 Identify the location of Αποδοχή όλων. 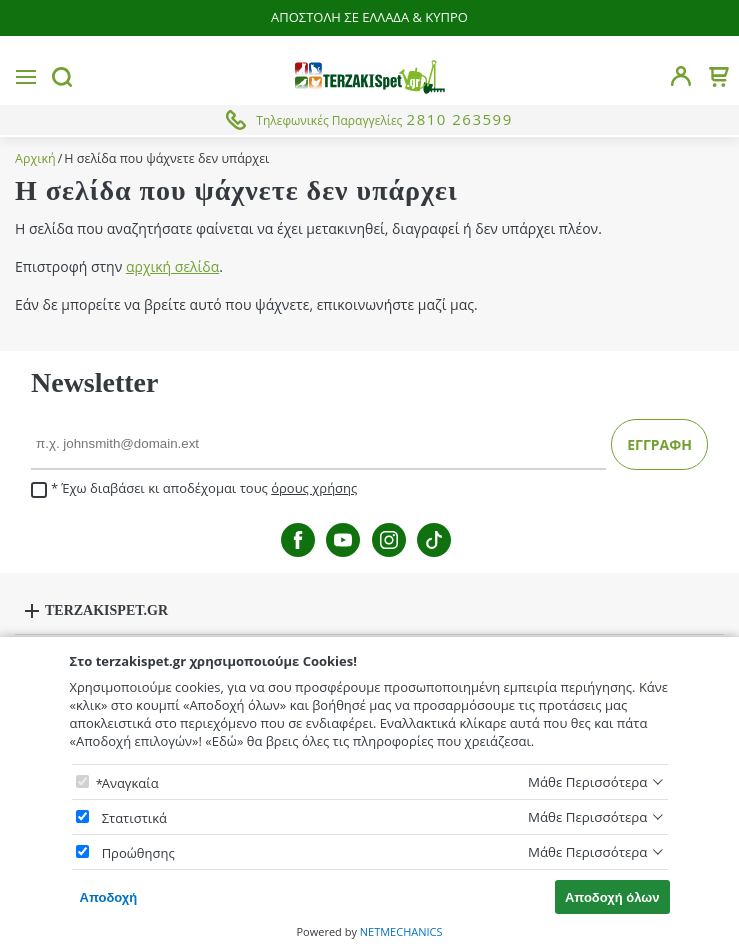
(612, 897).